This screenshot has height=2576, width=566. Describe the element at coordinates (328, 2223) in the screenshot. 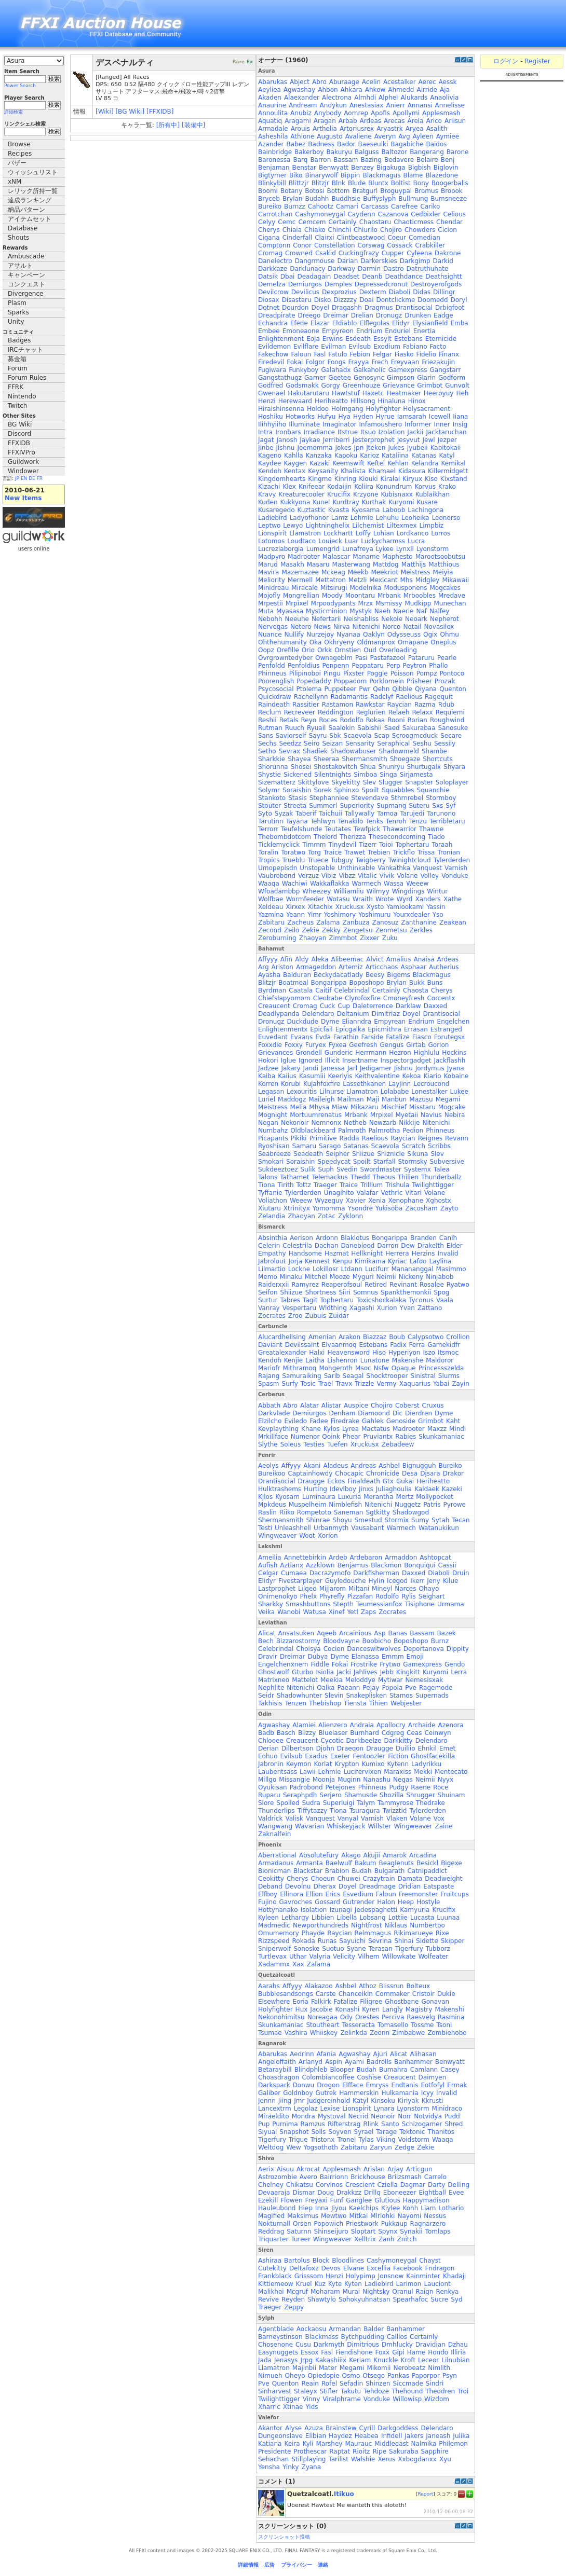

I see `Popowich` at that location.